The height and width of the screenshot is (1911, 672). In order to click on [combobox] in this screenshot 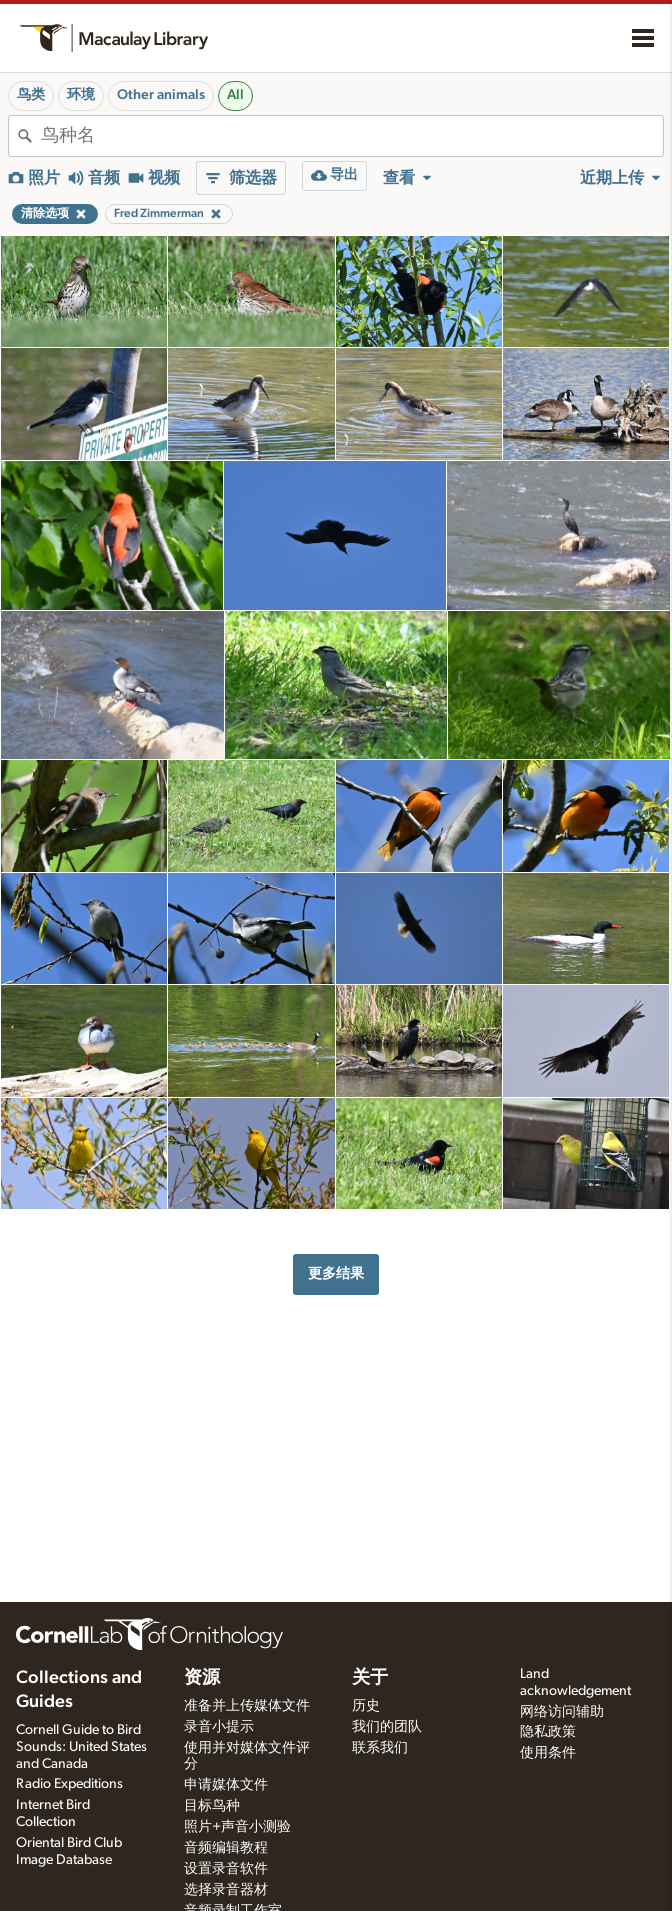, I will do `click(352, 136)`.